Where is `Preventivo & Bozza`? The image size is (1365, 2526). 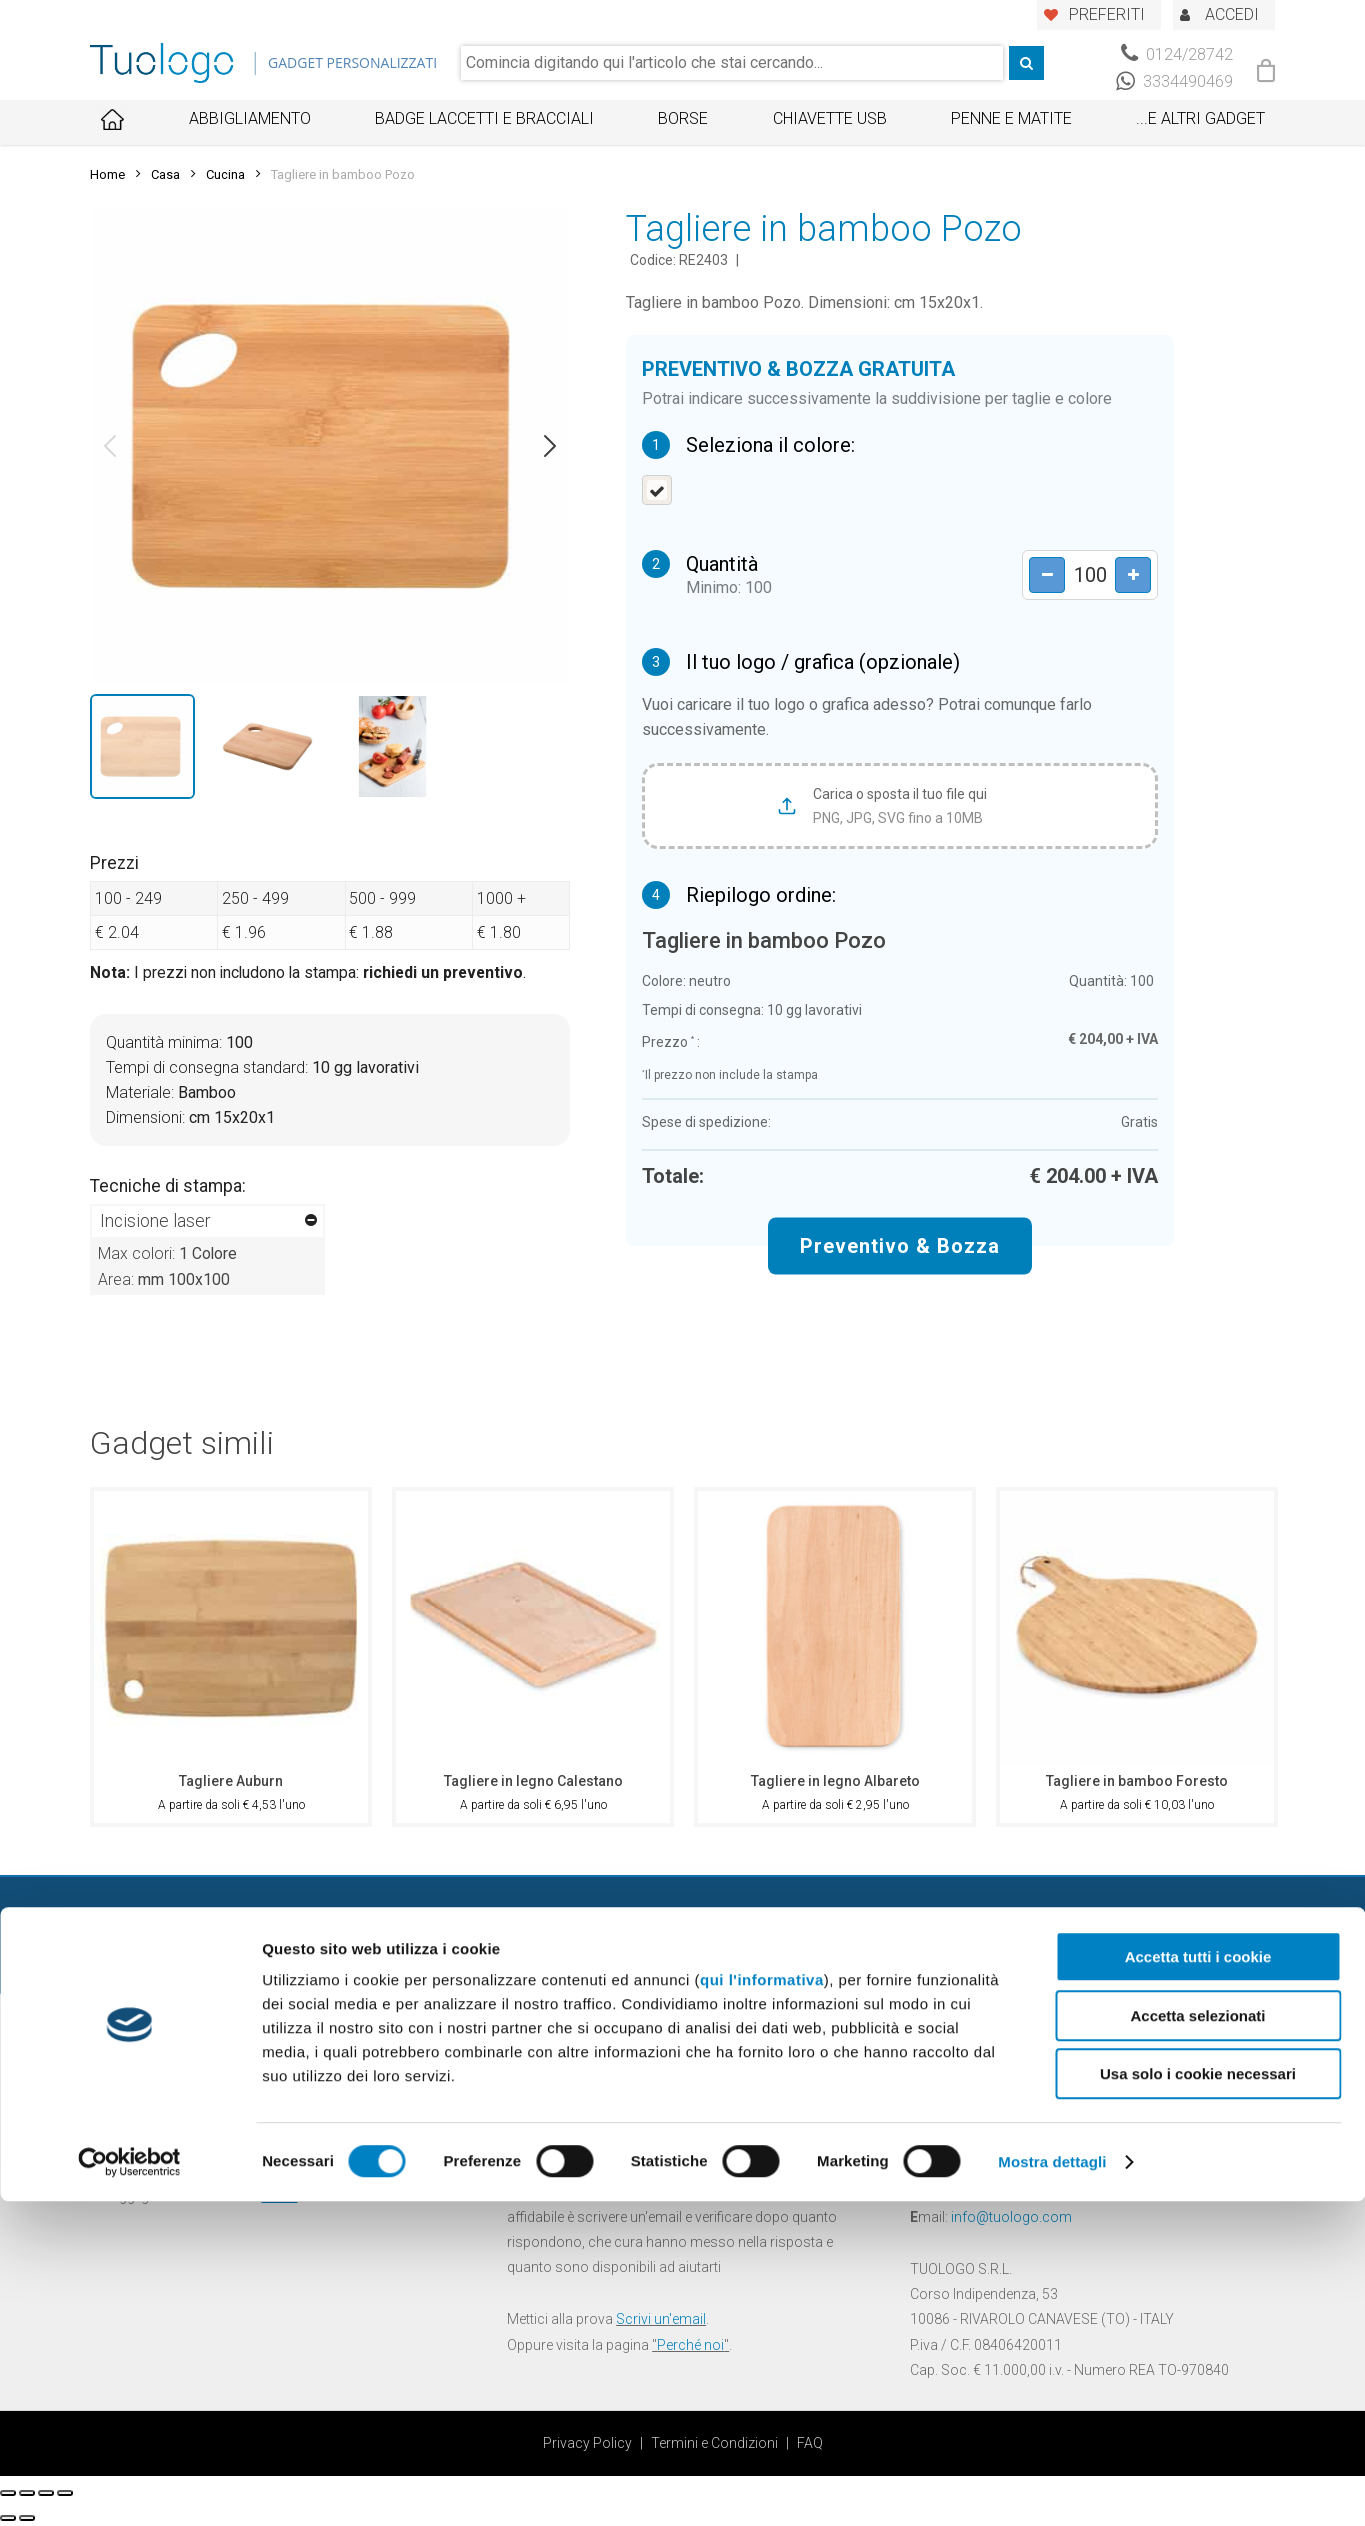 Preventivo & Bozza is located at coordinates (900, 1246).